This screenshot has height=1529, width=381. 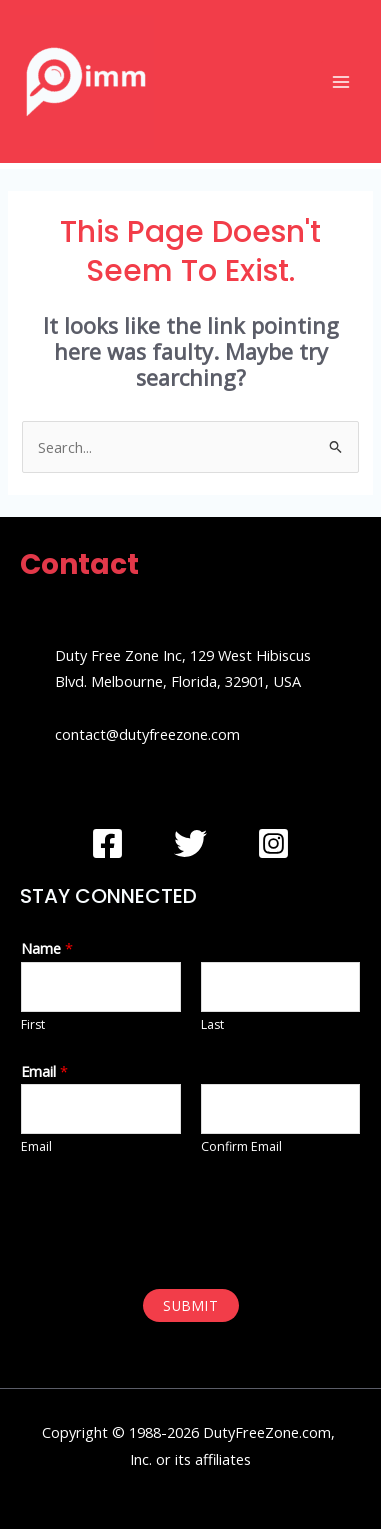 What do you see at coordinates (191, 1305) in the screenshot?
I see `Submit` at bounding box center [191, 1305].